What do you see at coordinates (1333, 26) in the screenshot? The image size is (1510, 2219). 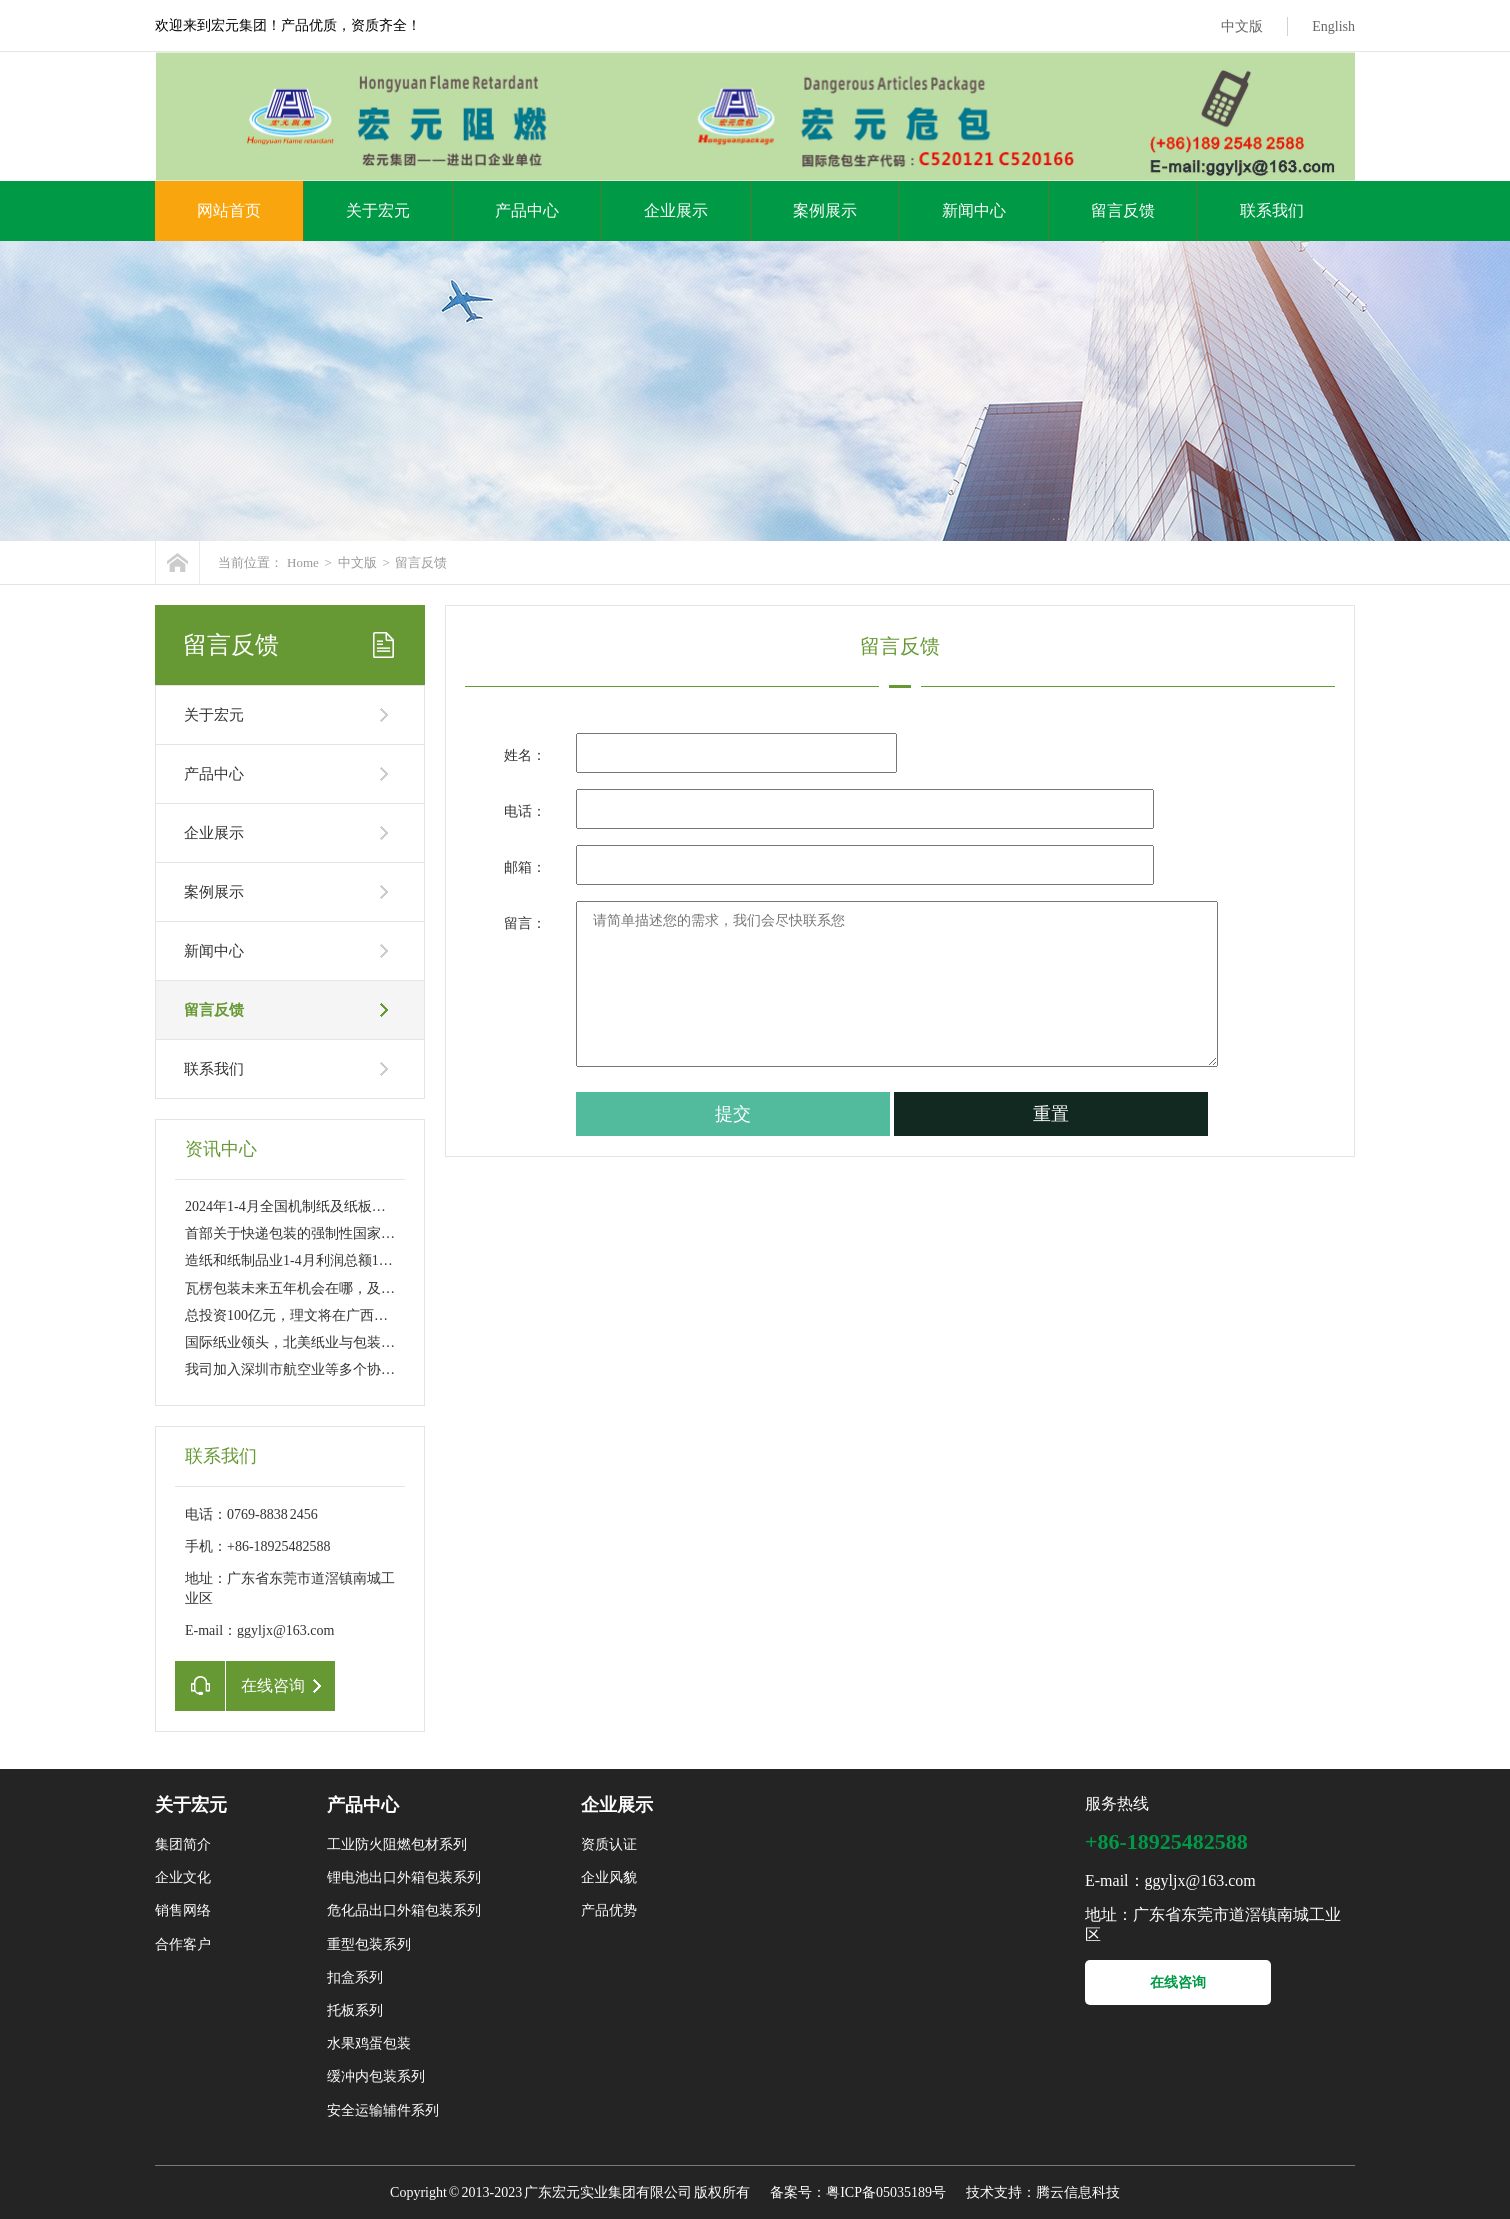 I see `English` at bounding box center [1333, 26].